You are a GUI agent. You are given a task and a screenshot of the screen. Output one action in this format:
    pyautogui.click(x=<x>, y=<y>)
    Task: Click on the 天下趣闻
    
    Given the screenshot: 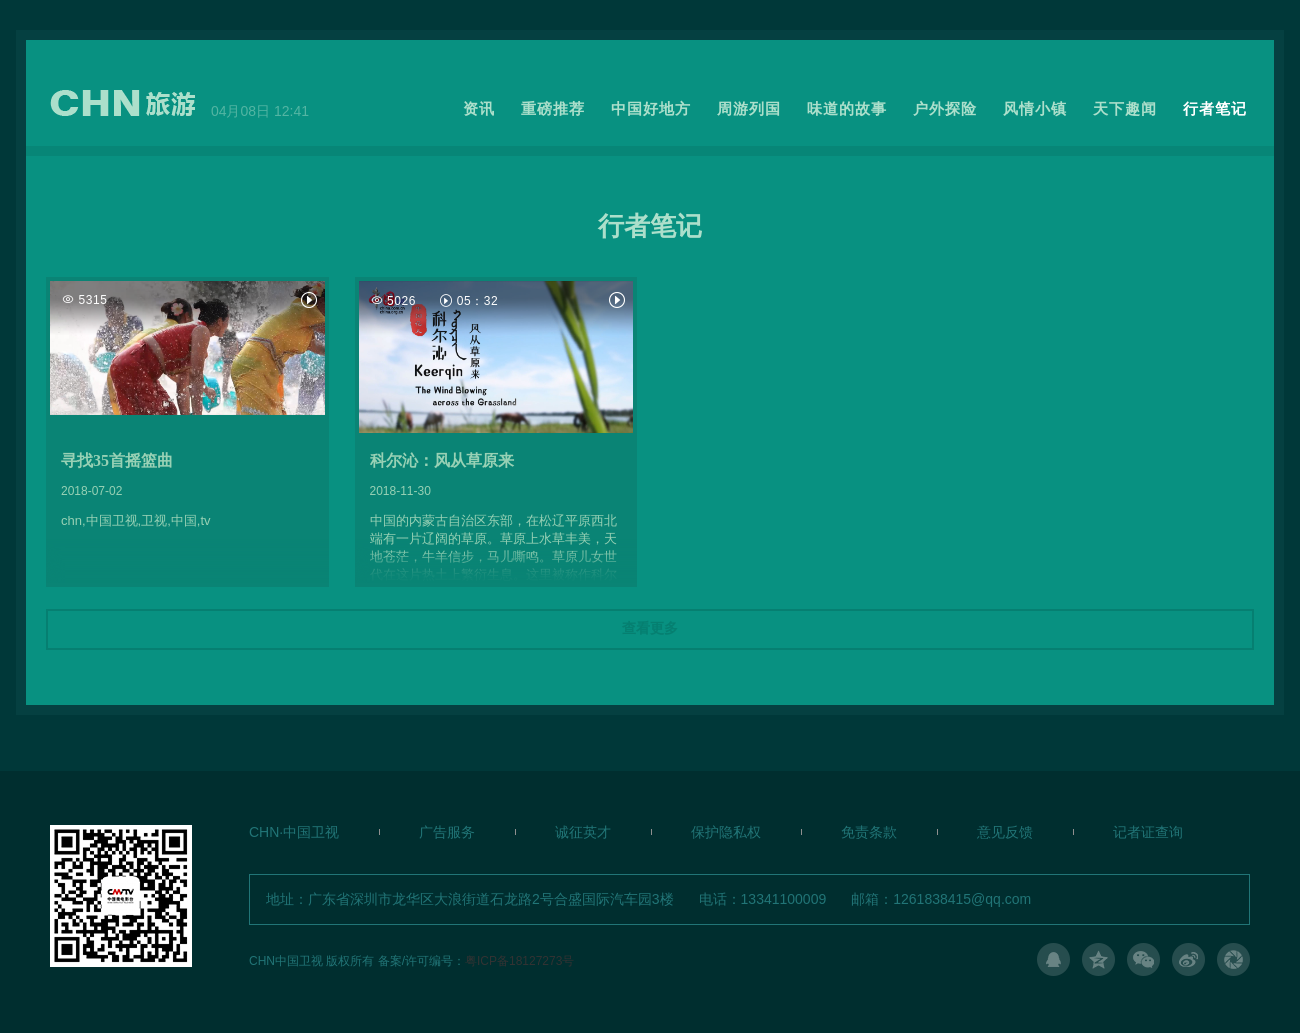 What is the action you would take?
    pyautogui.click(x=1125, y=108)
    